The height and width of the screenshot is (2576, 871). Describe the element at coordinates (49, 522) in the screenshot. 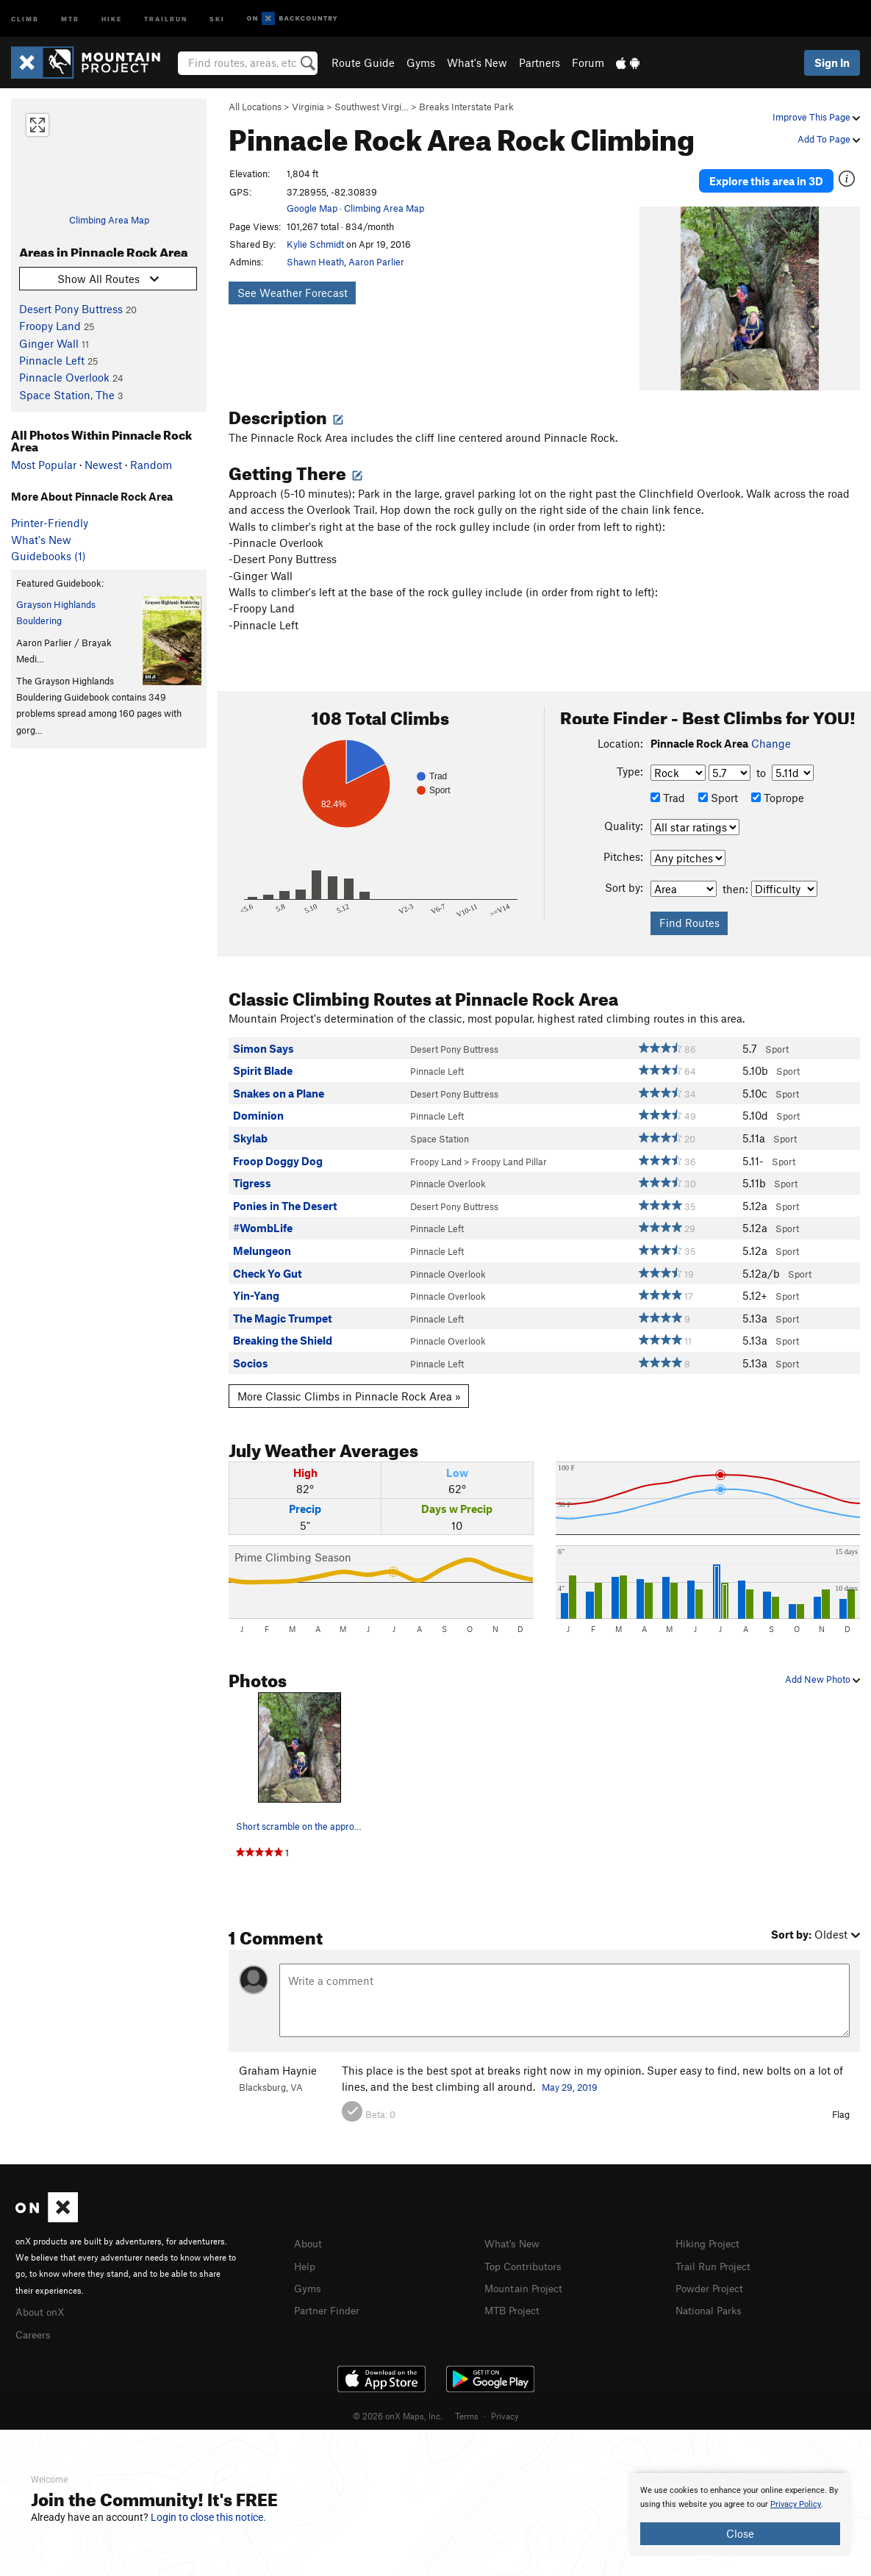

I see `Printer-Friendly` at that location.